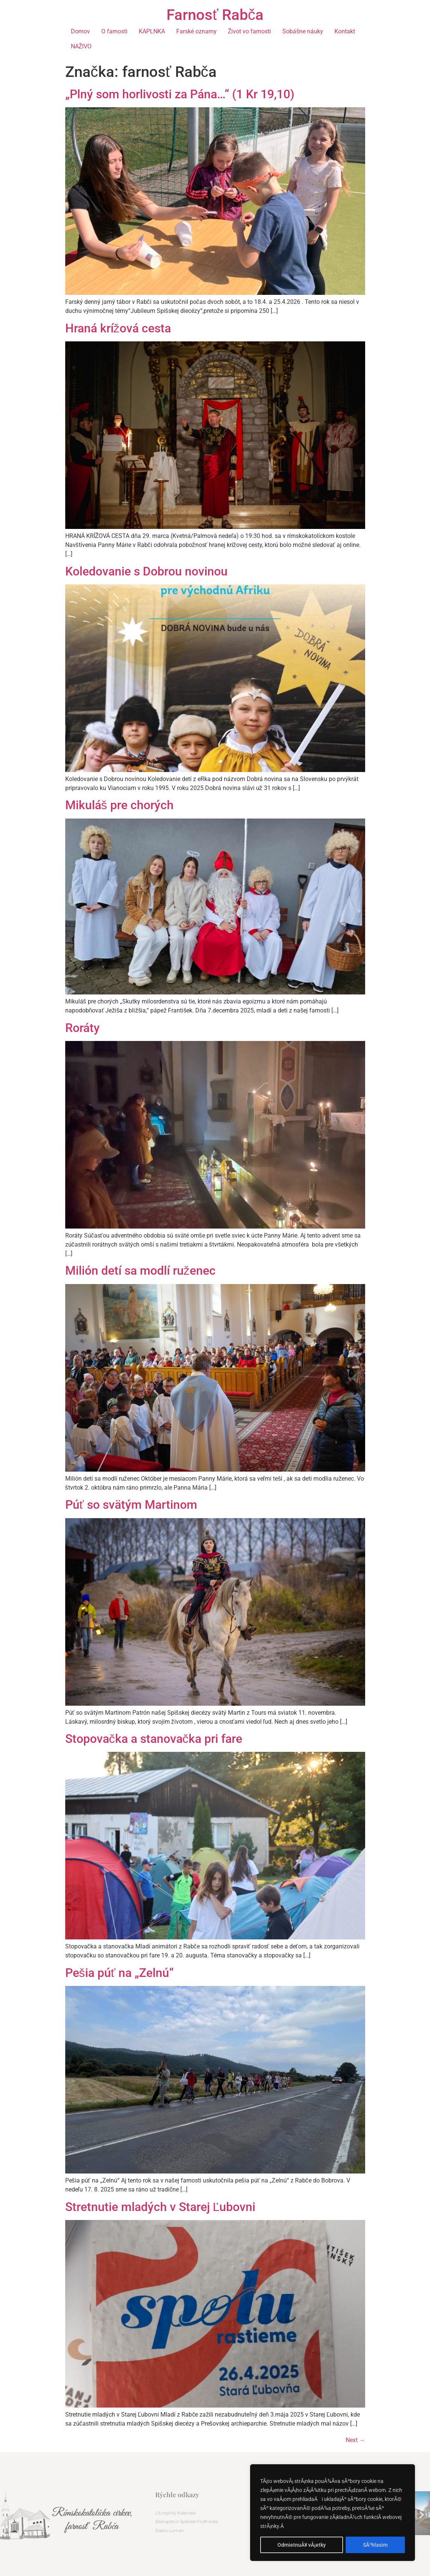  Describe the element at coordinates (160, 2207) in the screenshot. I see `Stretnutie mladých v Starej Ľubovni` at that location.